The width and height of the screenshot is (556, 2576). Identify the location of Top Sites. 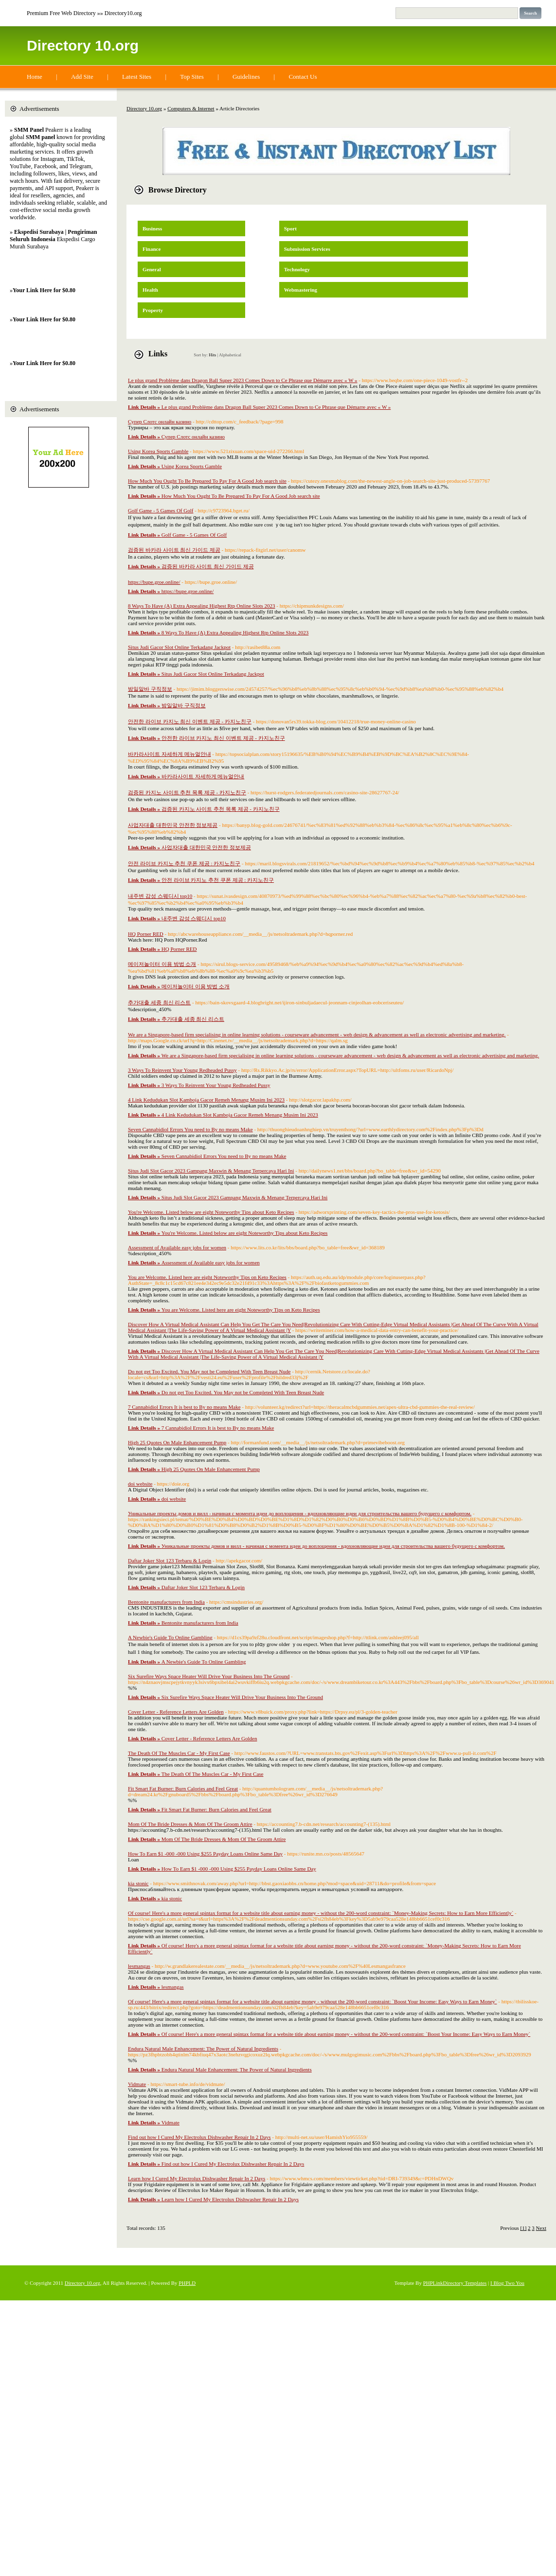
(192, 76).